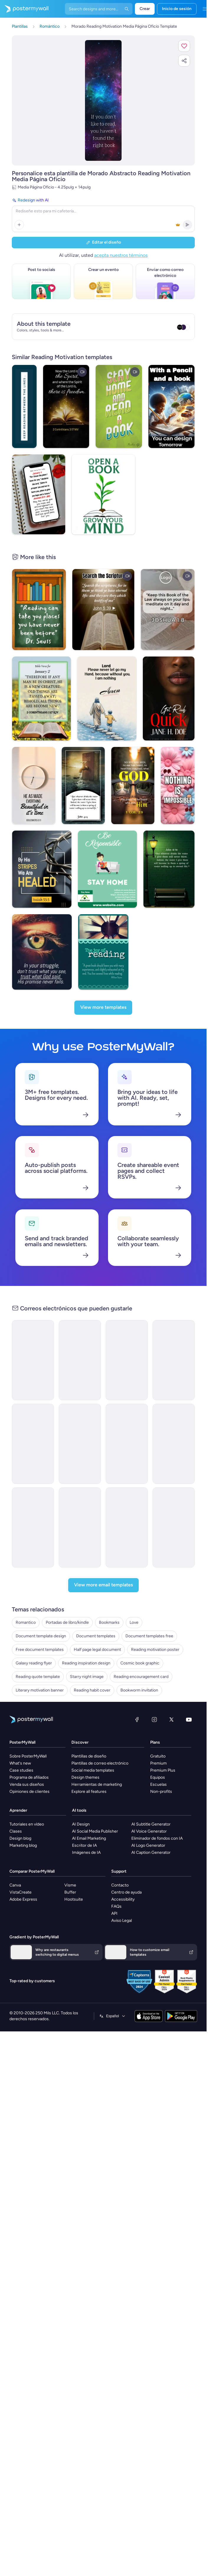  Describe the element at coordinates (174, 1334) in the screenshot. I see `[Newsletter Email Template 'Bright Futures' for Charity]` at that location.